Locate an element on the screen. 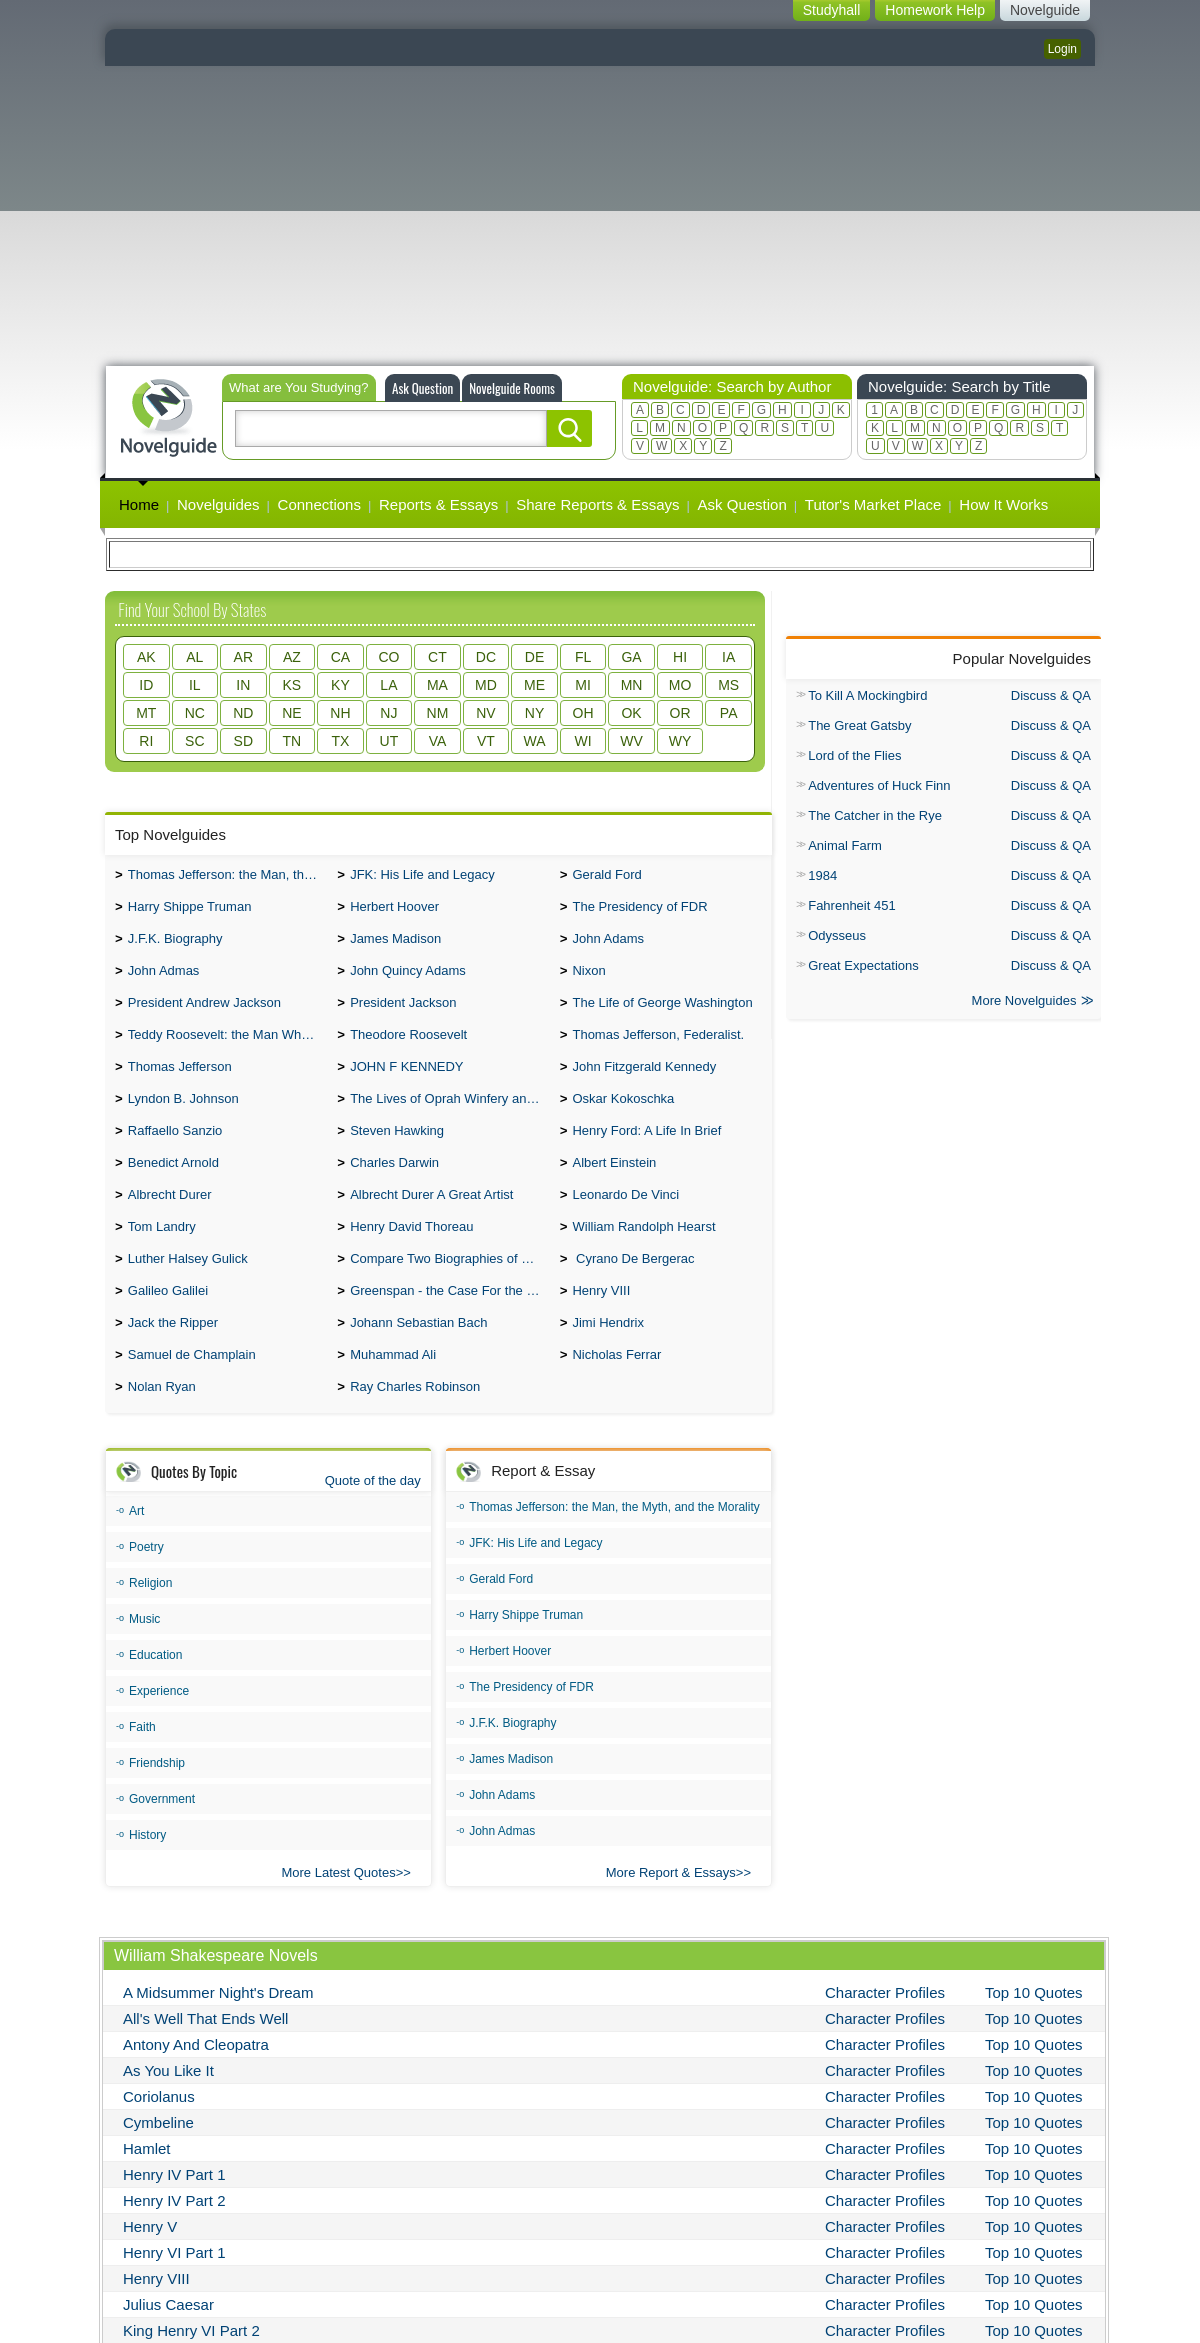  Johann Sebastian Bach is located at coordinates (418, 1352).